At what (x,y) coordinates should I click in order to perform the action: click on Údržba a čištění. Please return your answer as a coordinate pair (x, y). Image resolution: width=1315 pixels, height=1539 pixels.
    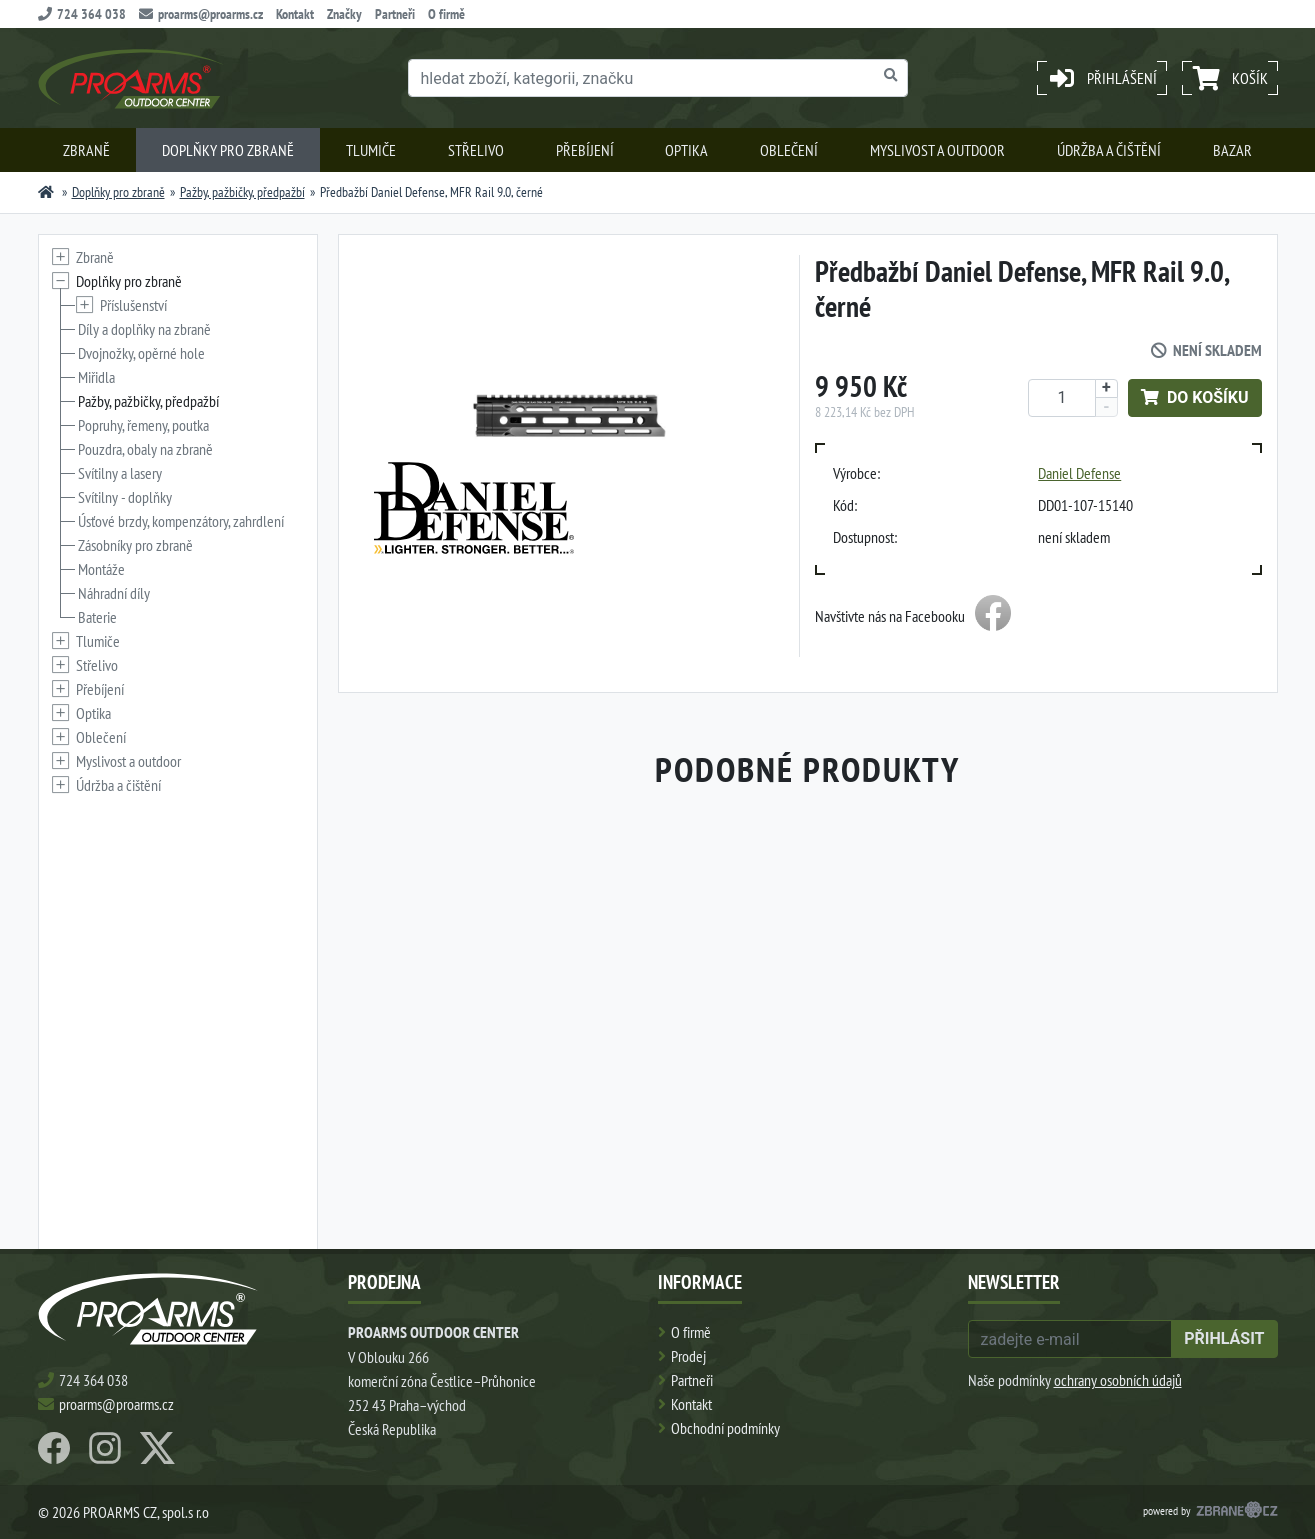
    Looking at the image, I should click on (1109, 150).